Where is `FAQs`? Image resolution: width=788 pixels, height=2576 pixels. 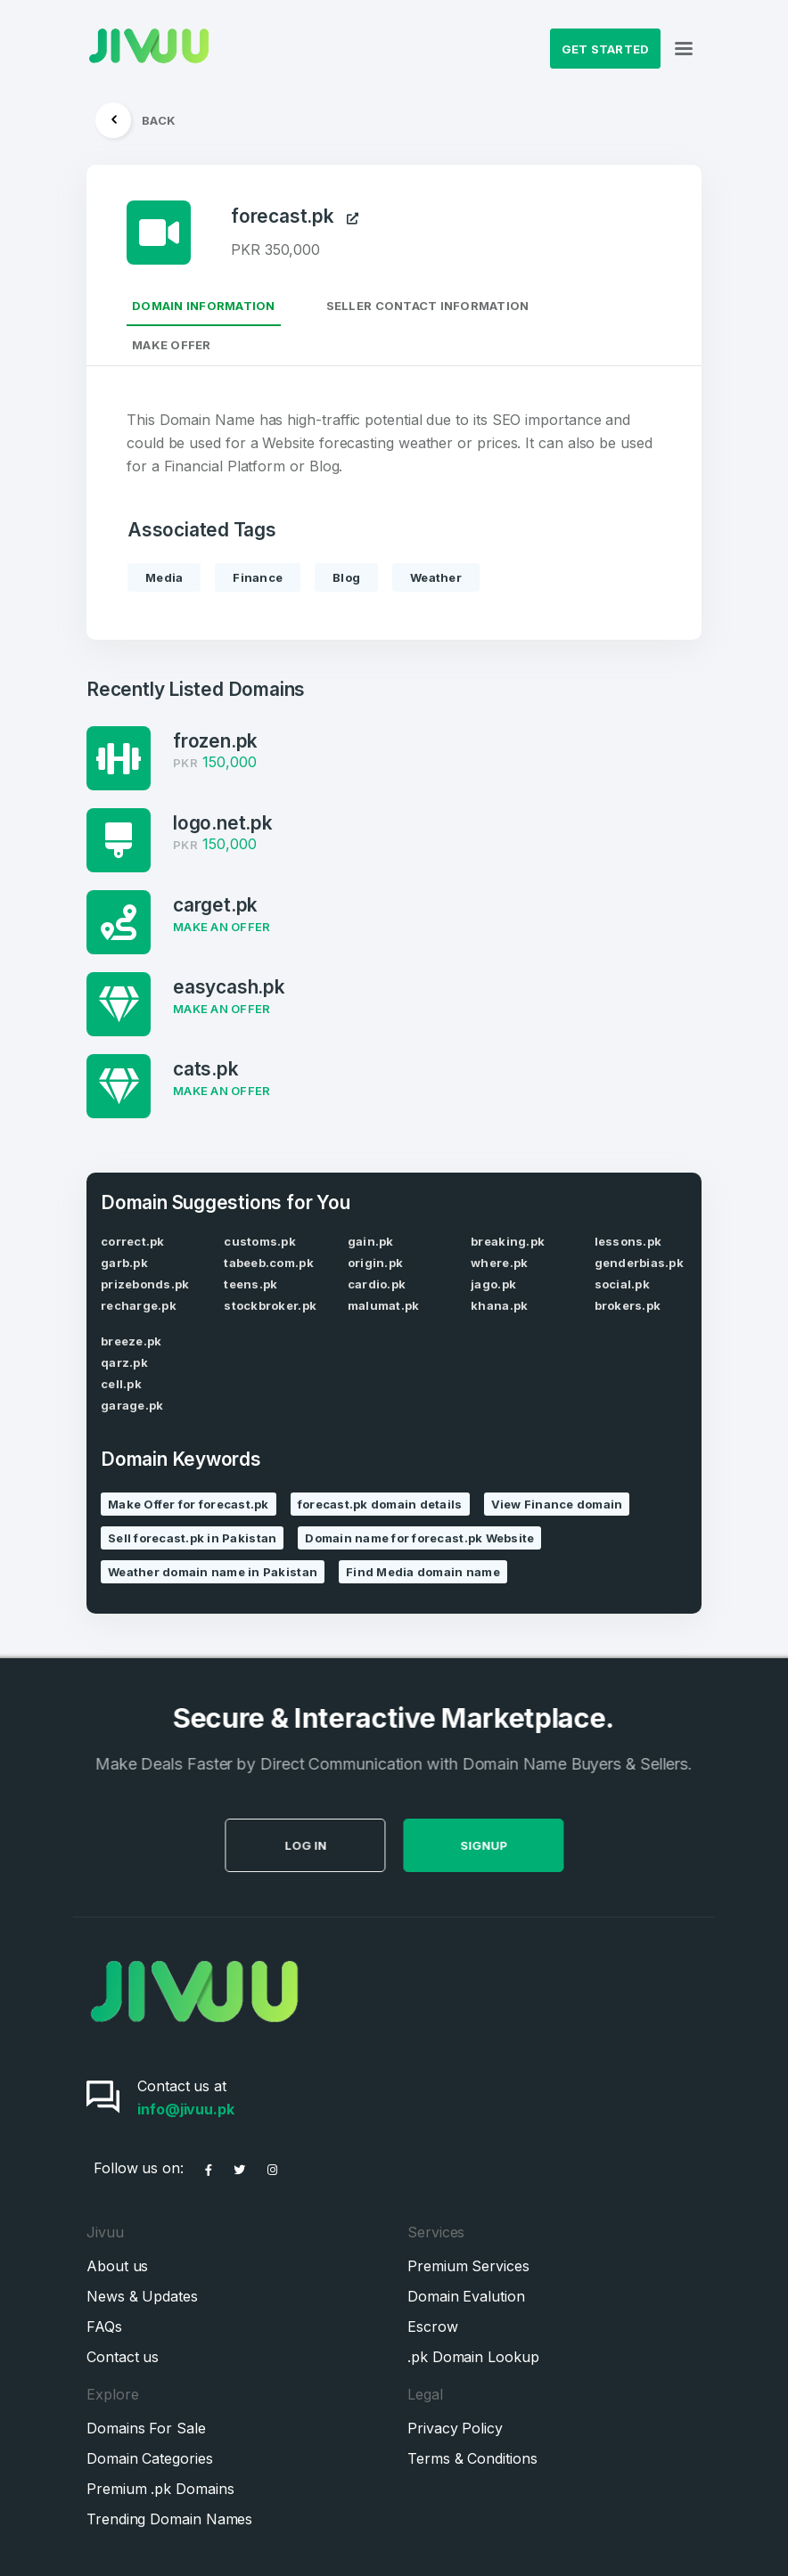 FAQs is located at coordinates (104, 2326).